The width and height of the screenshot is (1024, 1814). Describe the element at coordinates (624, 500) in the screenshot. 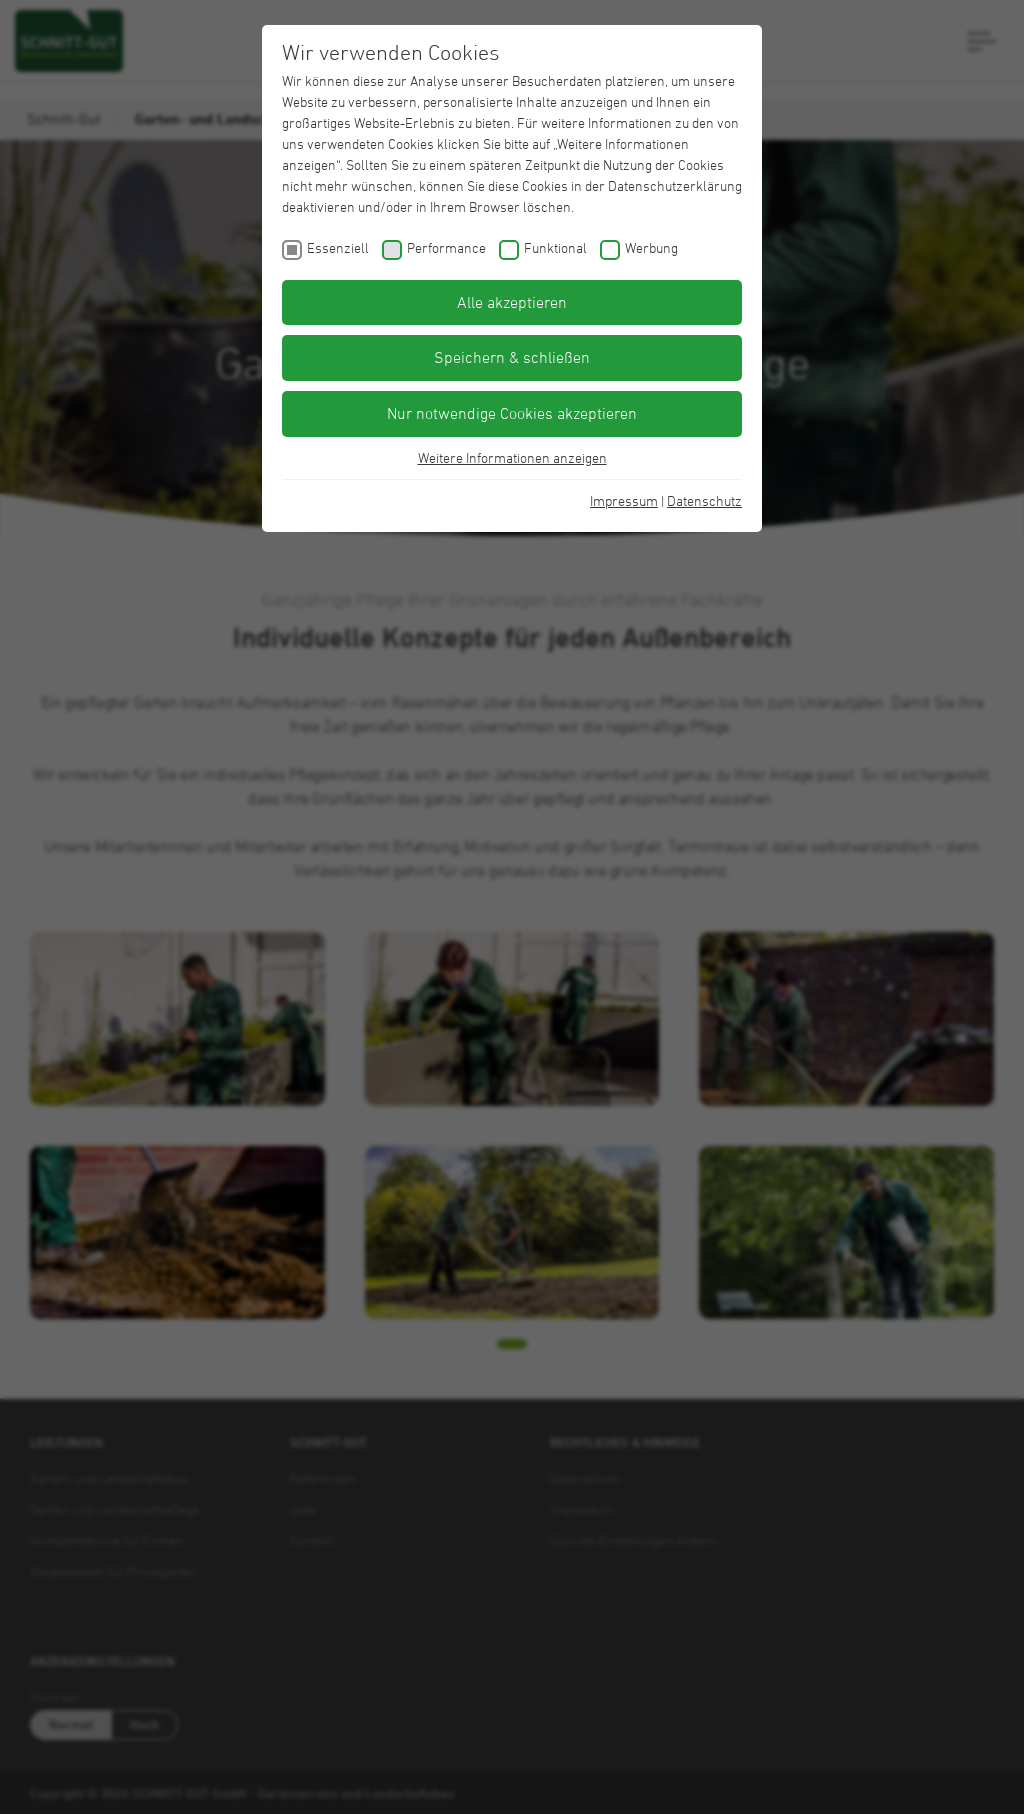

I see `Impressum` at that location.